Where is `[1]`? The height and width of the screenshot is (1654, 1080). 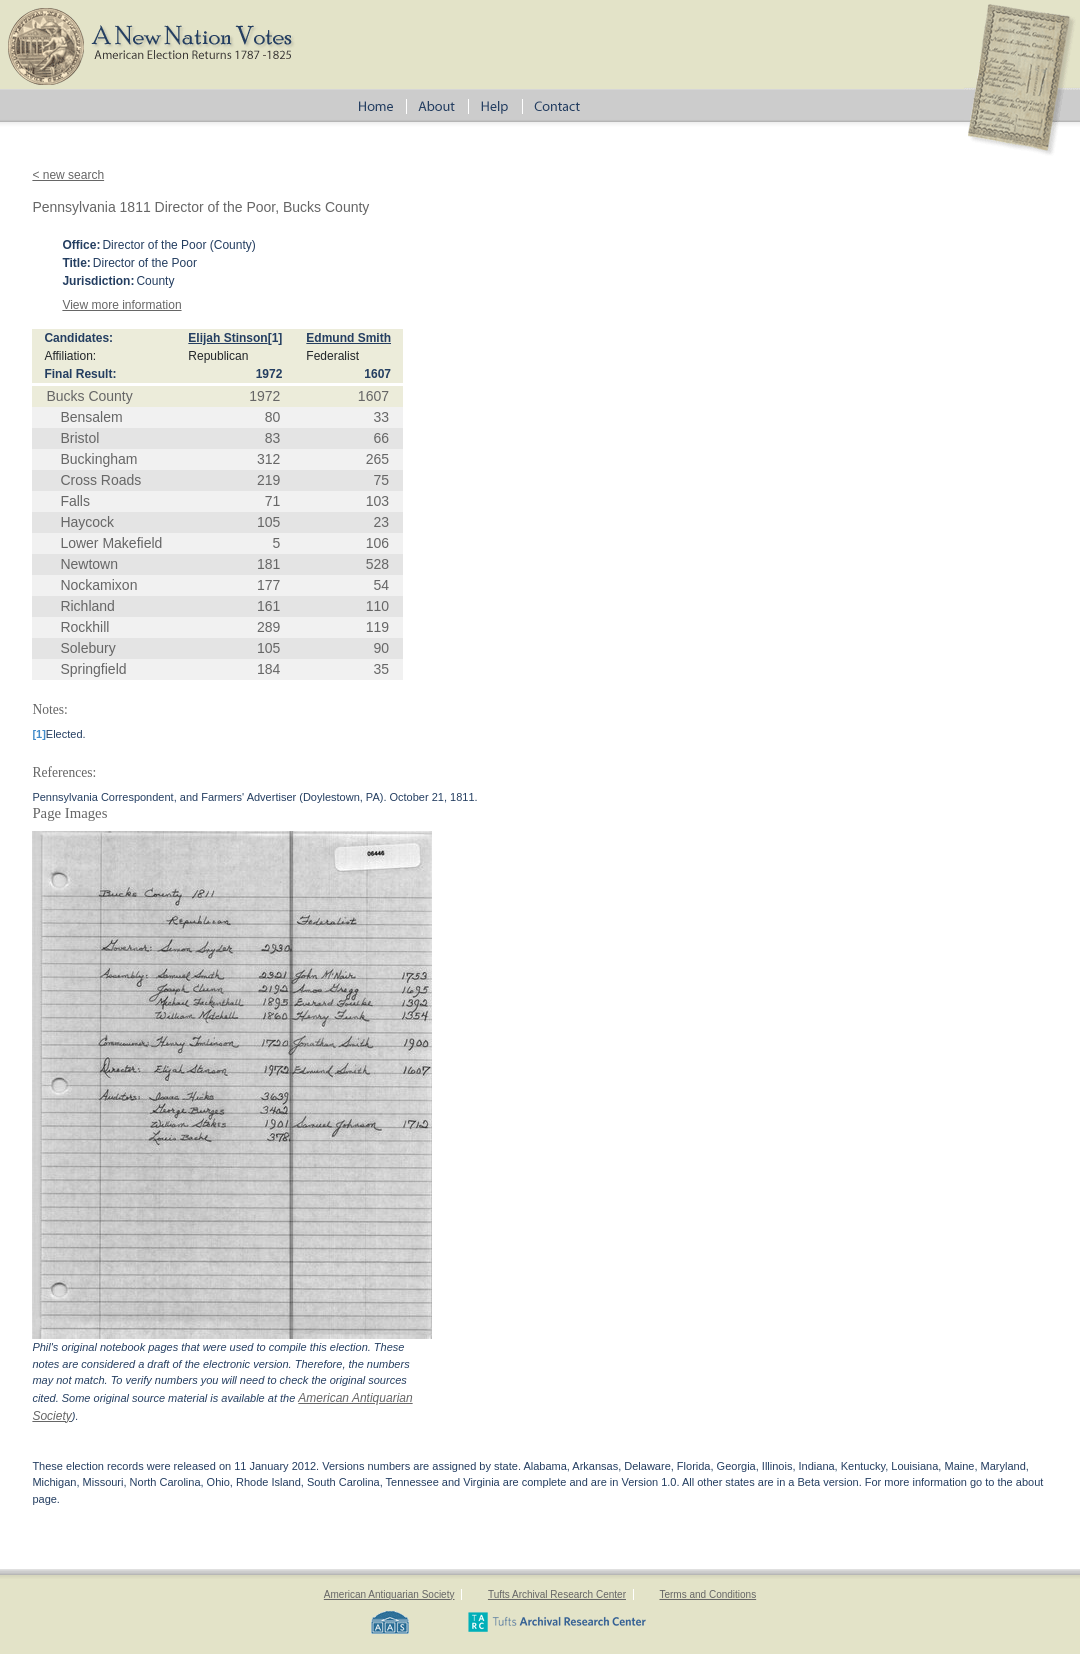 [1] is located at coordinates (275, 338).